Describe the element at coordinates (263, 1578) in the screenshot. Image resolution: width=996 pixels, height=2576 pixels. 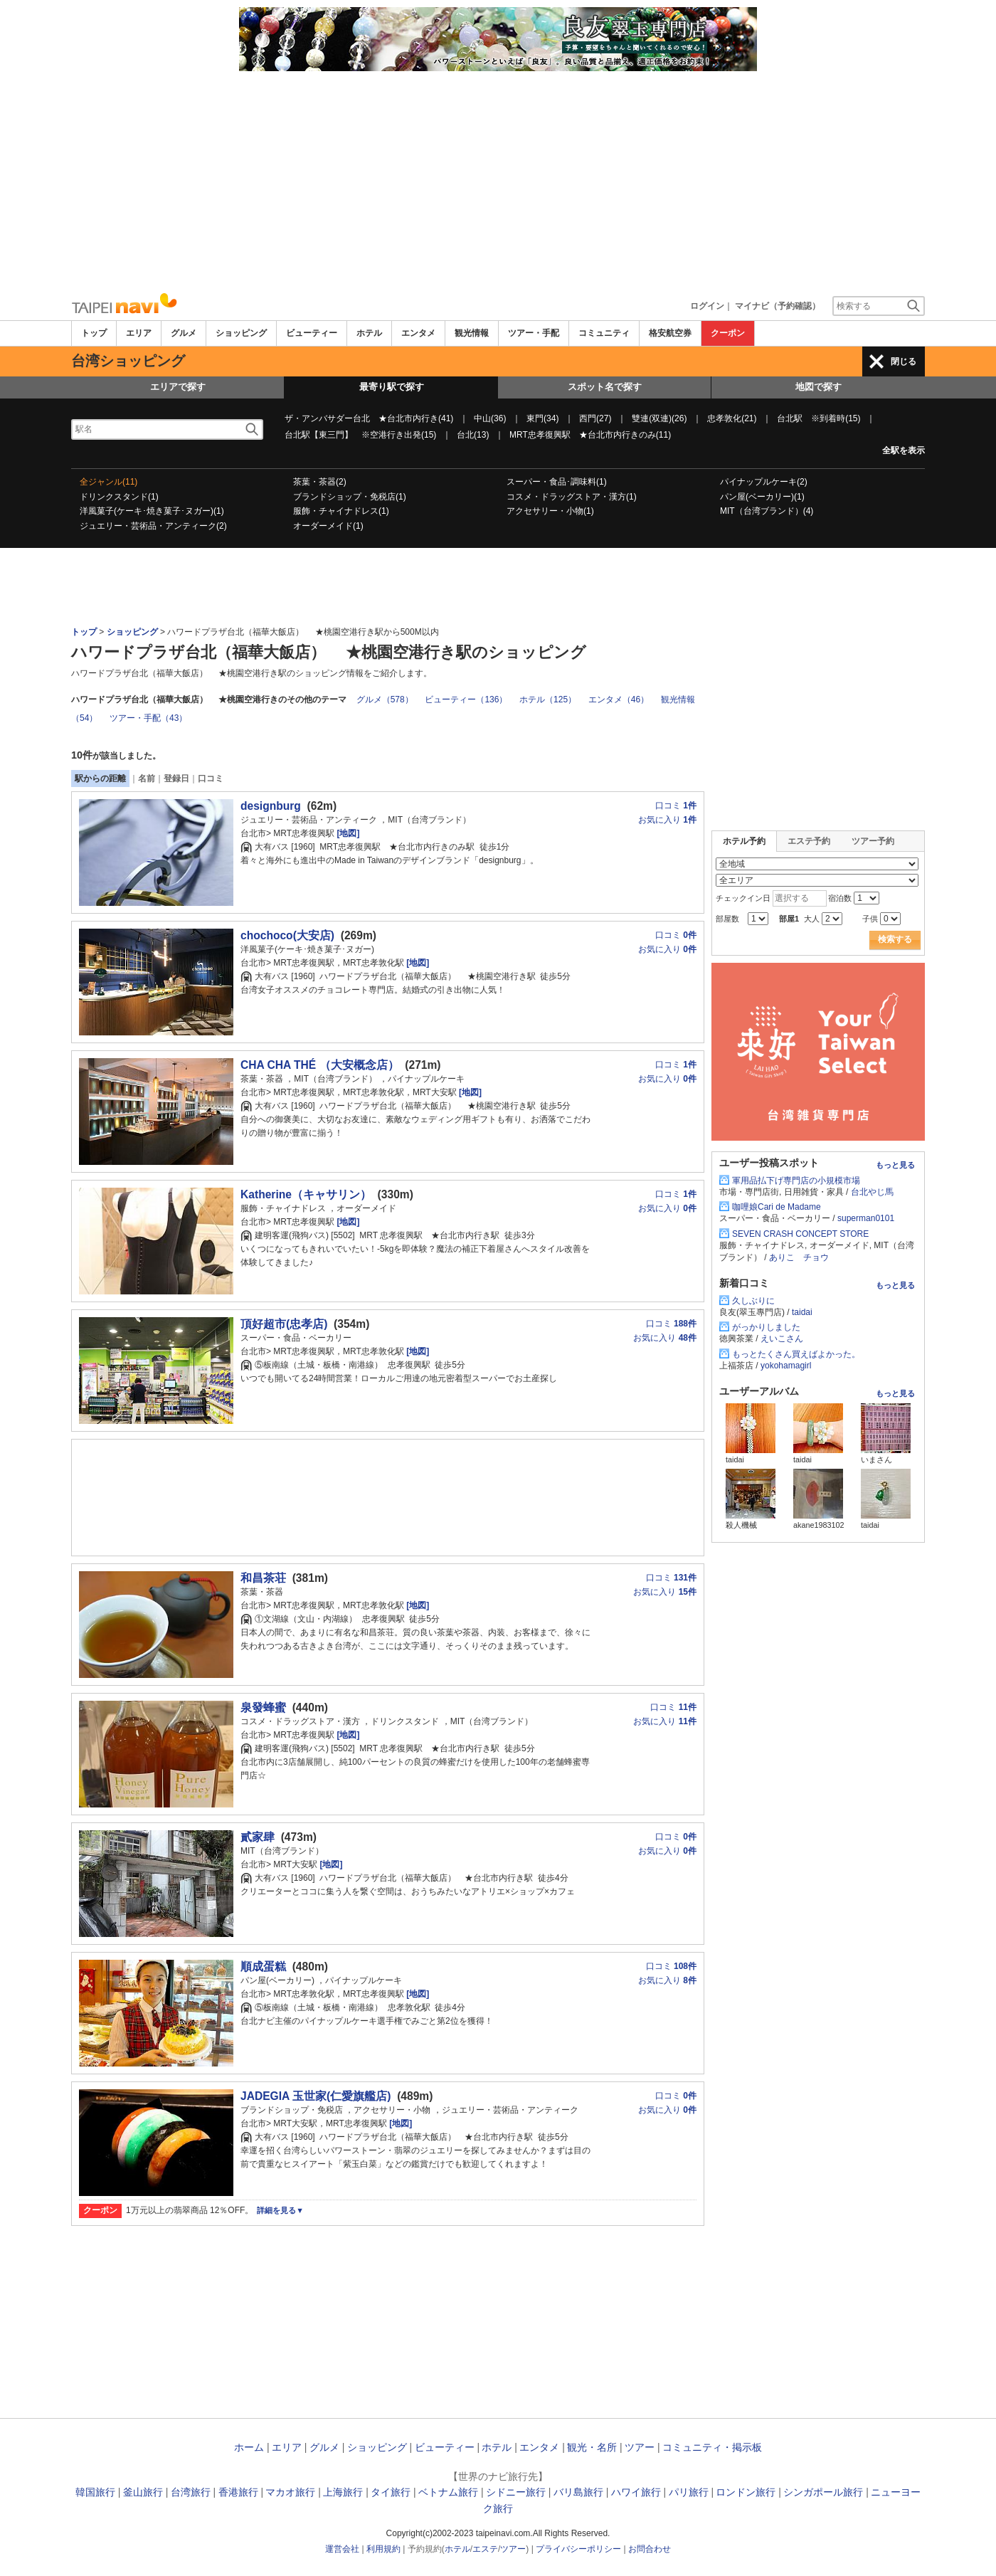
I see `和昌茶荘` at that location.